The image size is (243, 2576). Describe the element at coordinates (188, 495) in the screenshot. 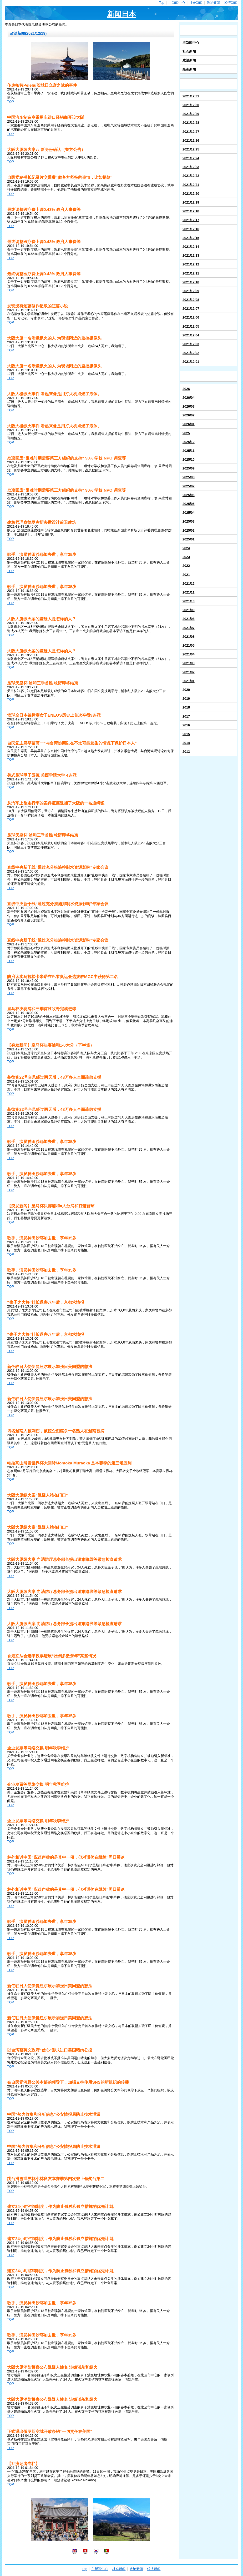

I see `2025/06` at that location.